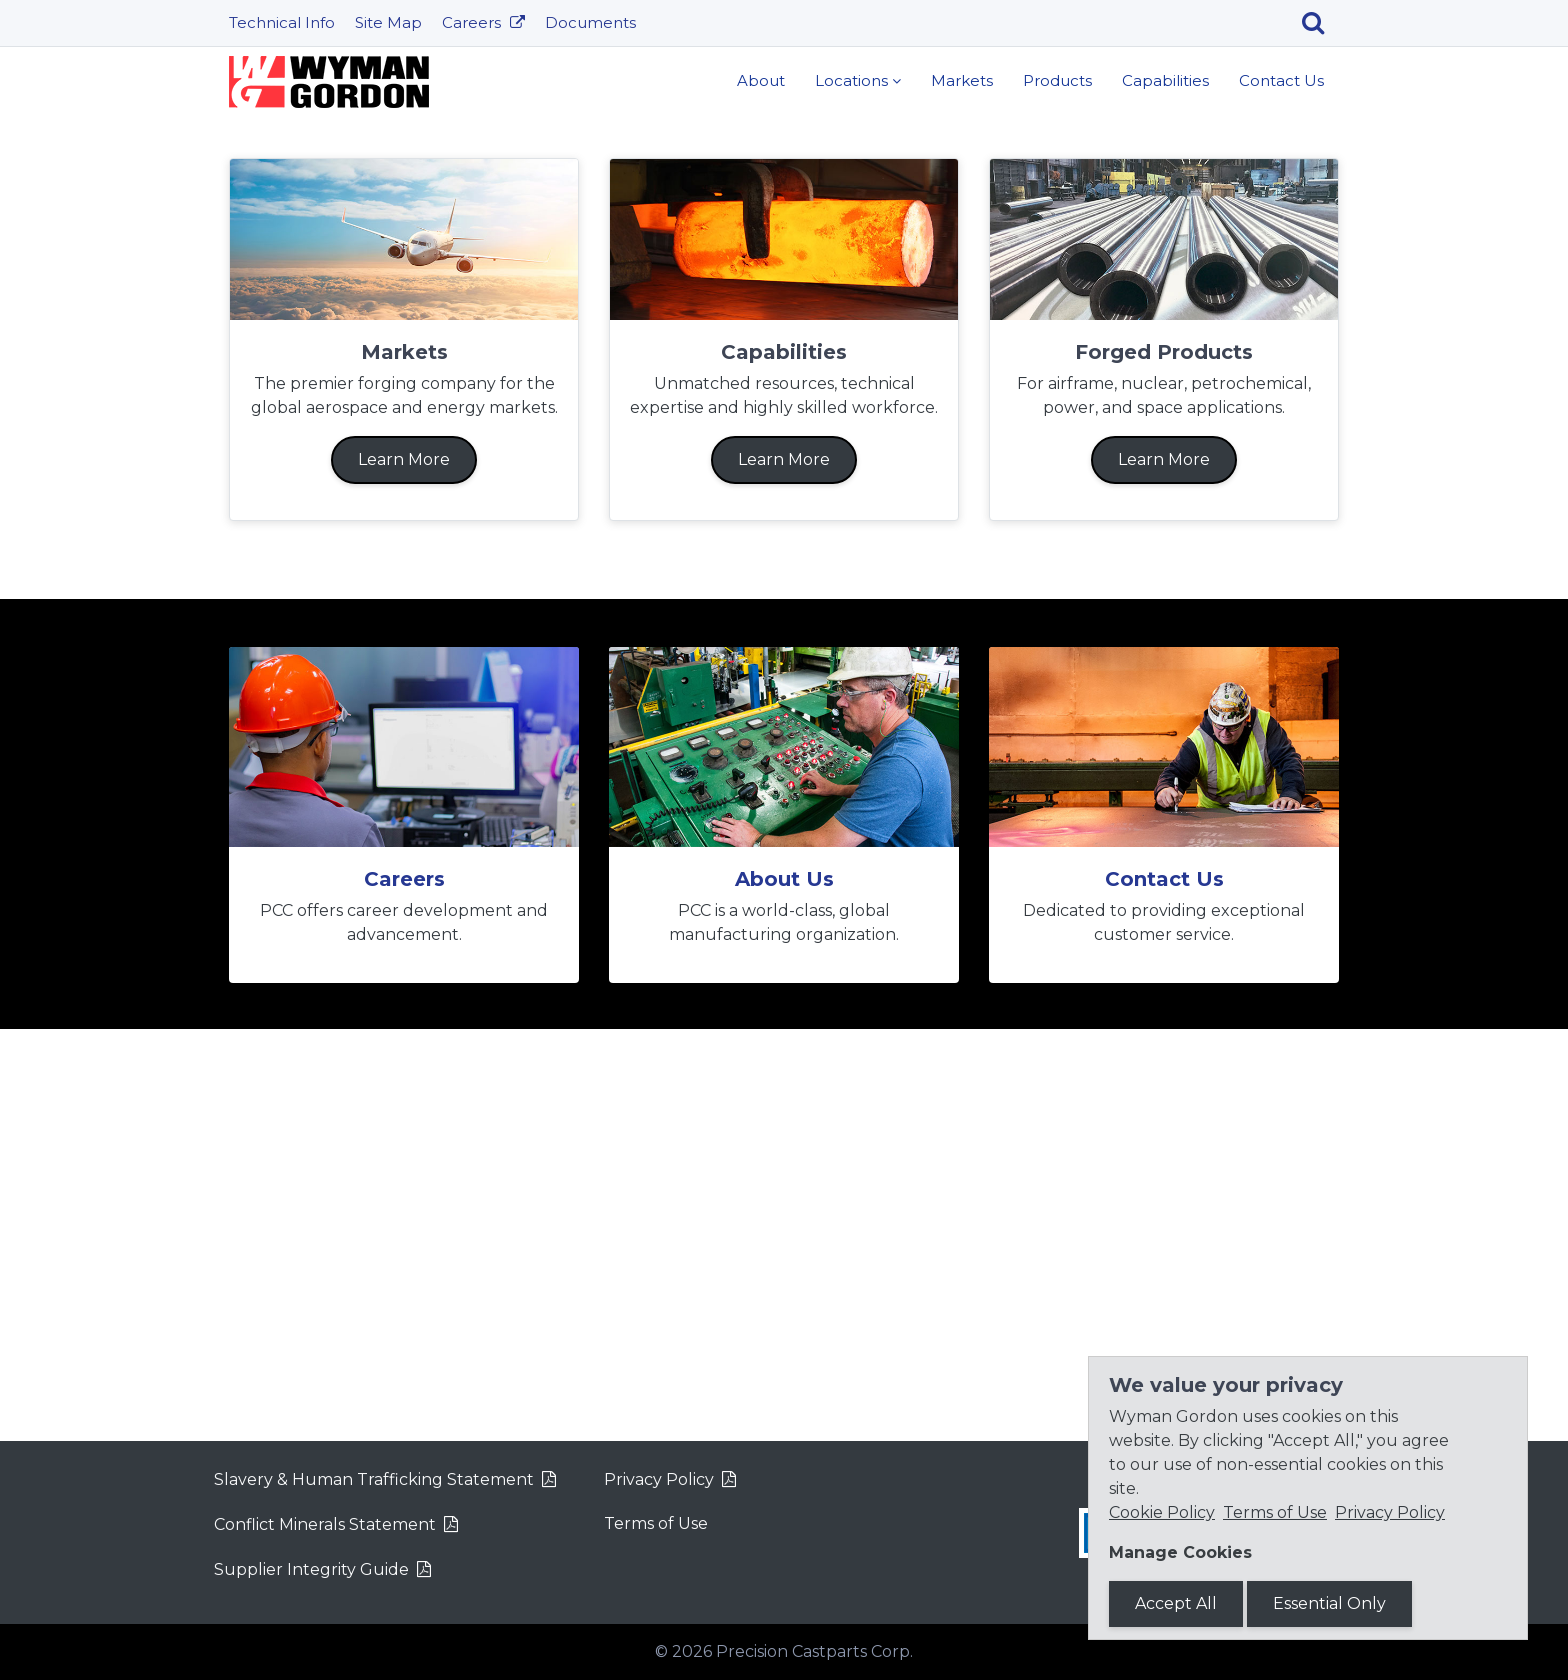 Image resolution: width=1568 pixels, height=1680 pixels. Describe the element at coordinates (388, 22) in the screenshot. I see `Site Map` at that location.